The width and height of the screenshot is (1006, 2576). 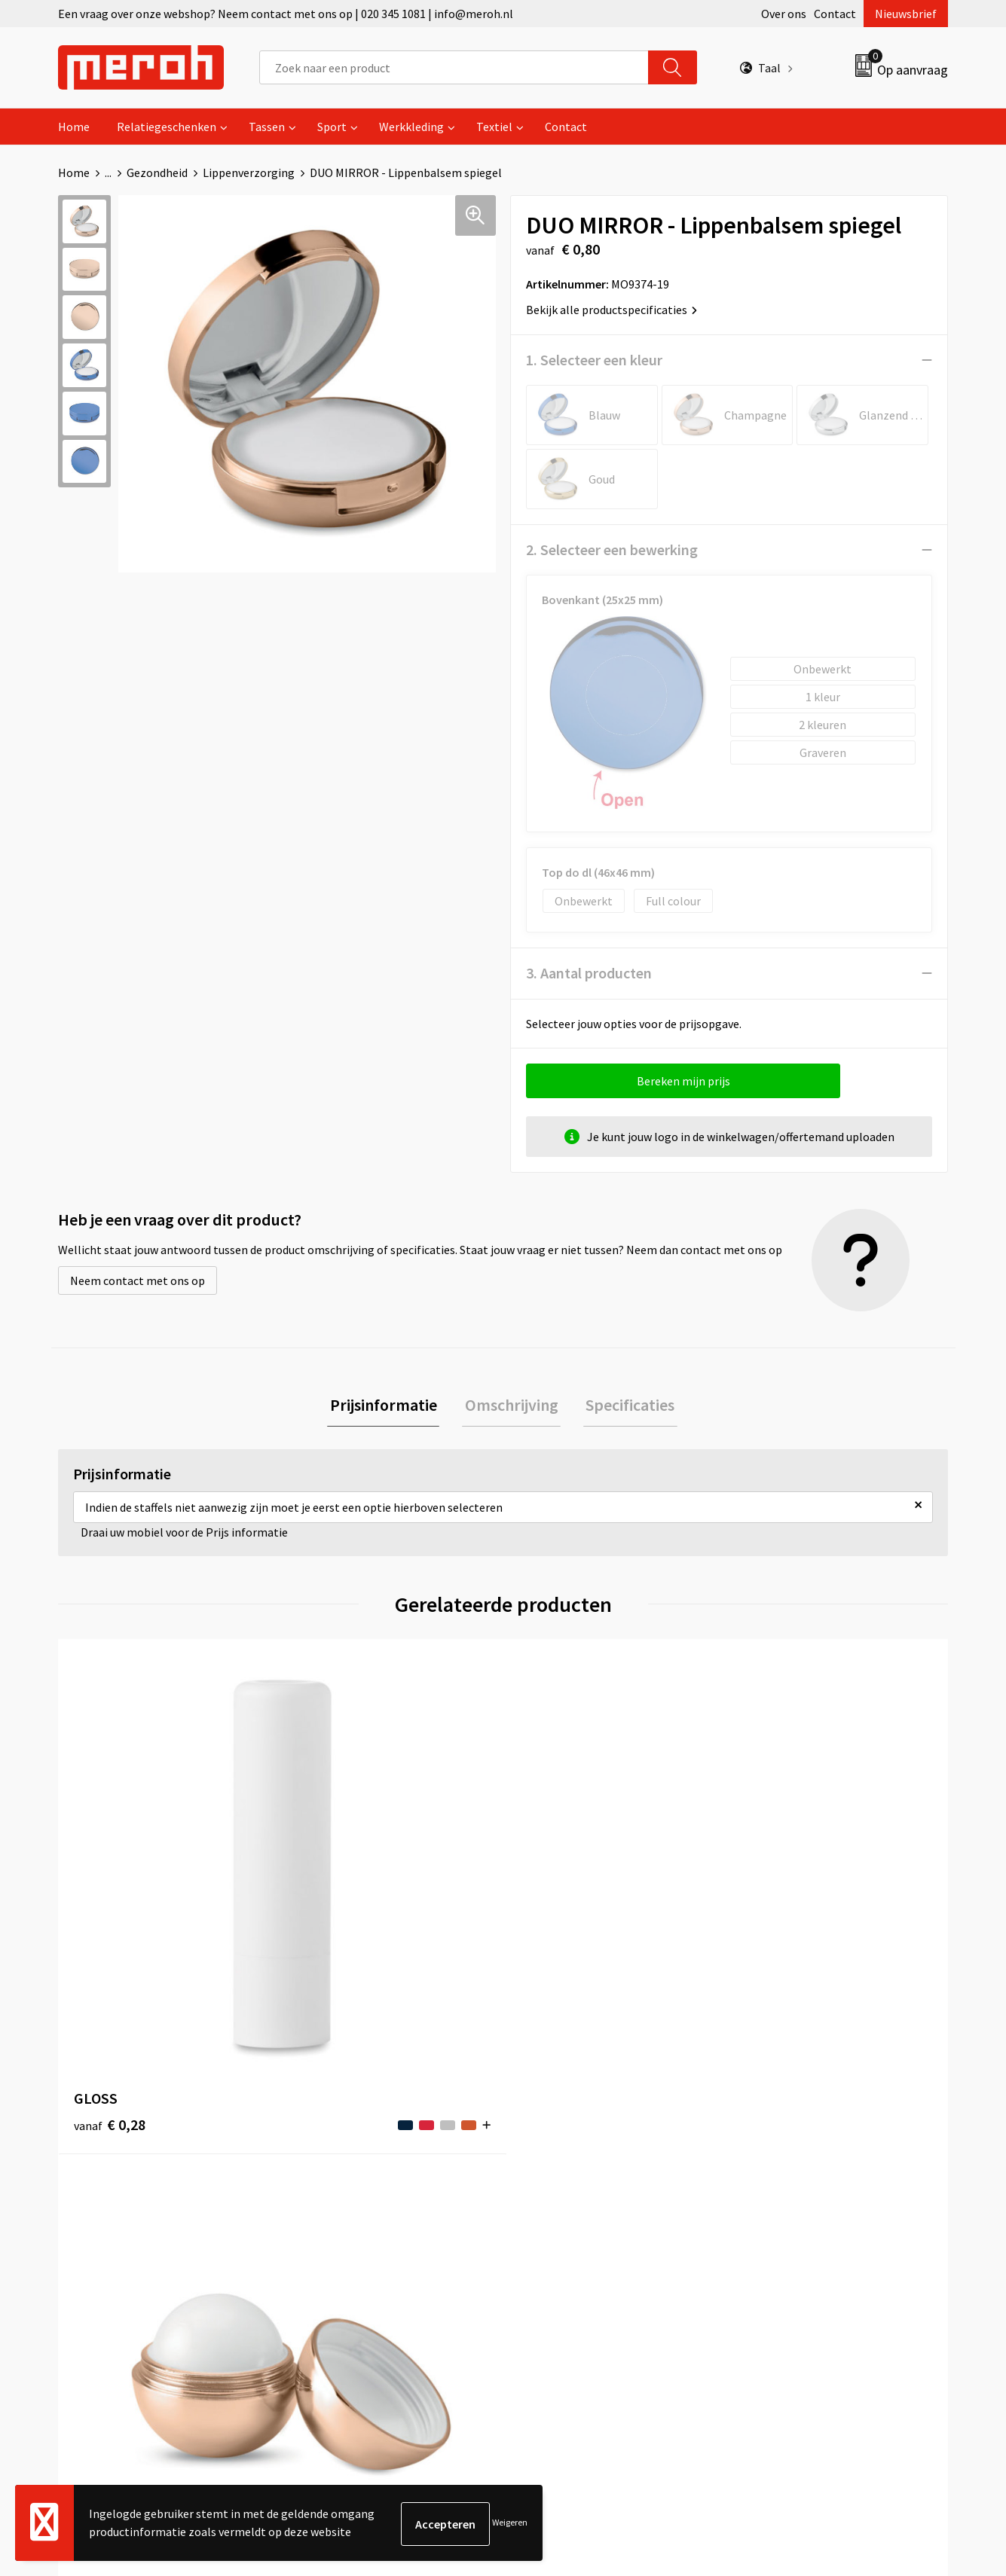 What do you see at coordinates (249, 172) in the screenshot?
I see `Lippenverzorging` at bounding box center [249, 172].